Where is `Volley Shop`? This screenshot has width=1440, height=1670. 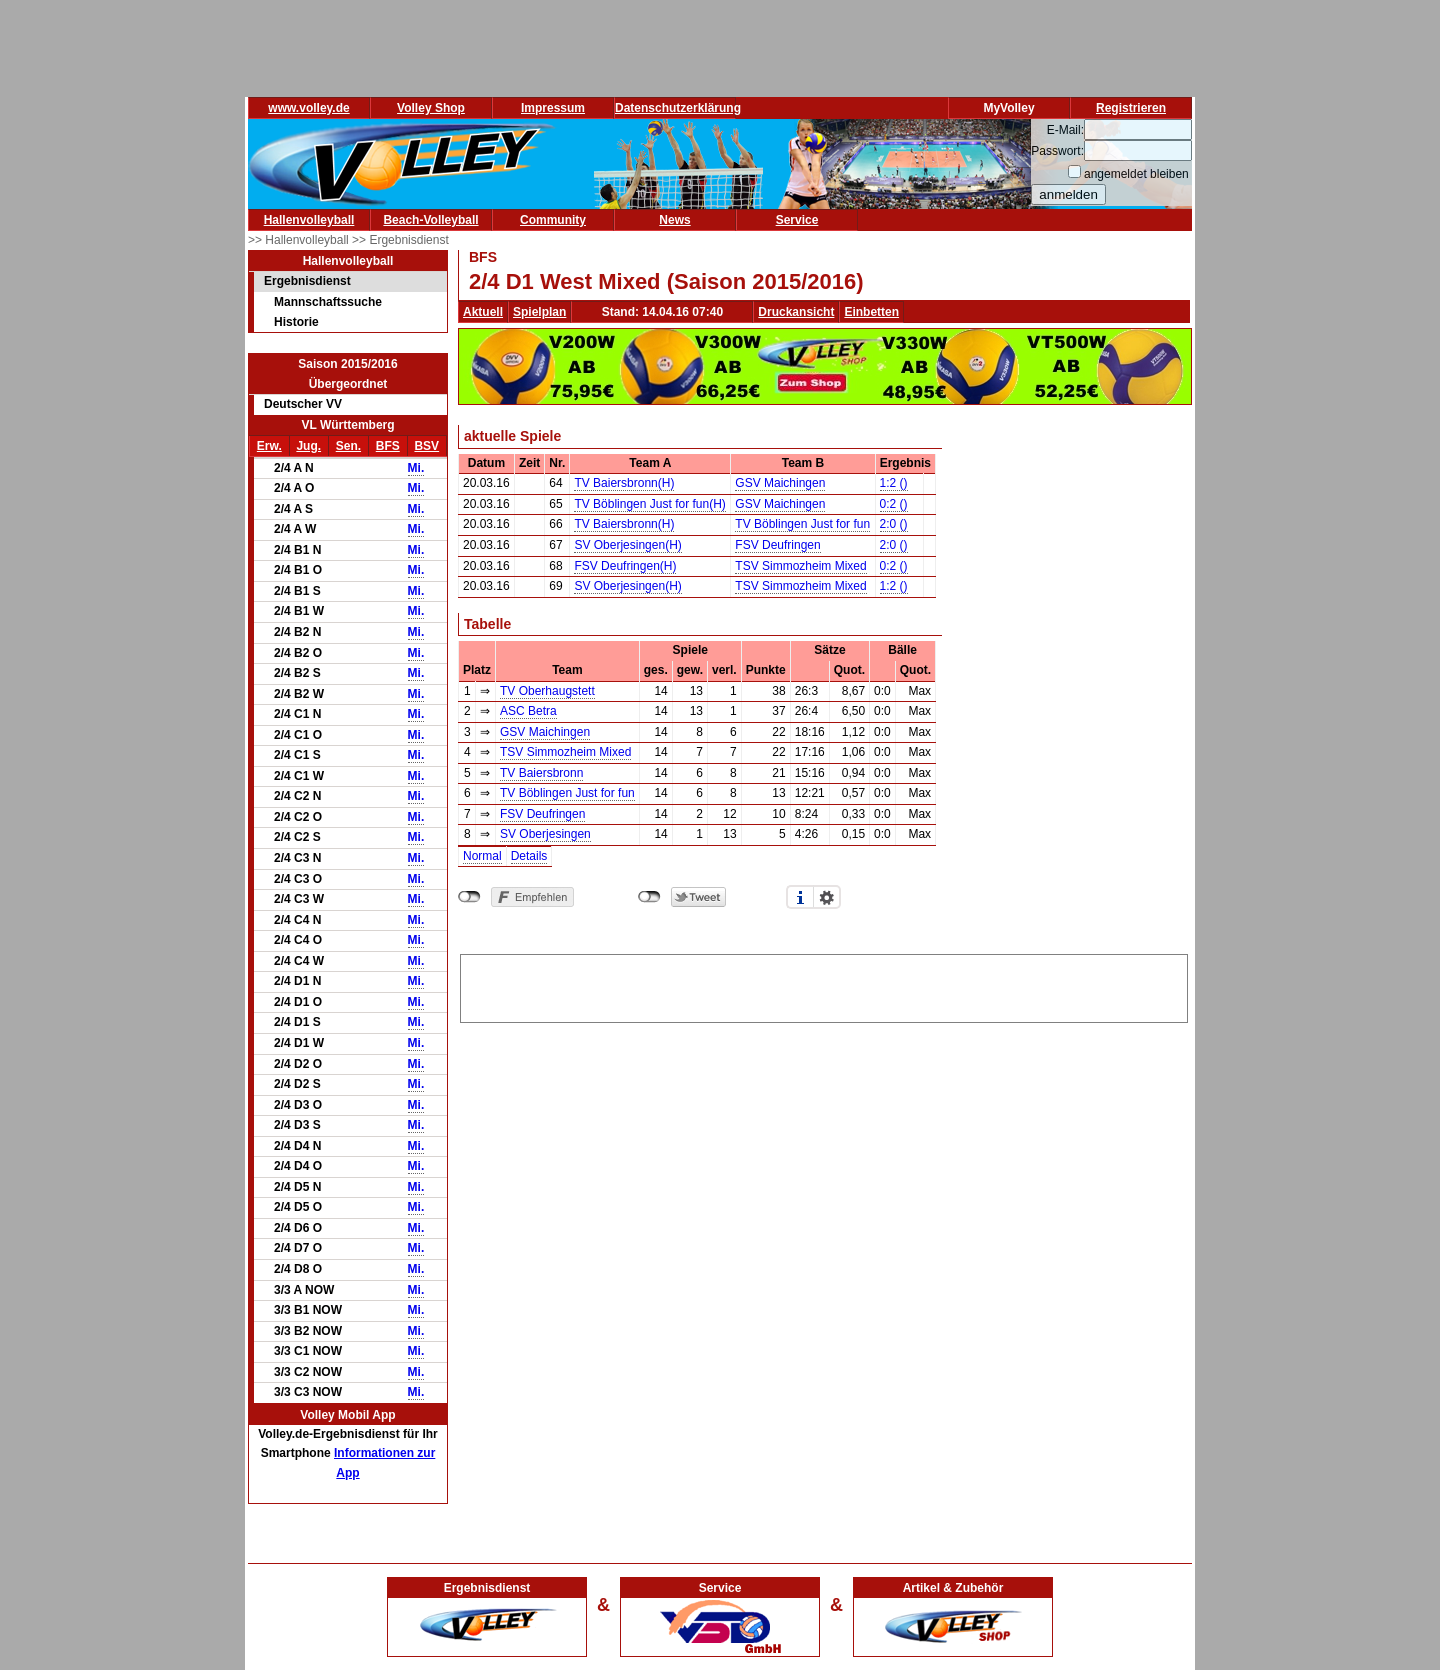
Volley Shop is located at coordinates (431, 108).